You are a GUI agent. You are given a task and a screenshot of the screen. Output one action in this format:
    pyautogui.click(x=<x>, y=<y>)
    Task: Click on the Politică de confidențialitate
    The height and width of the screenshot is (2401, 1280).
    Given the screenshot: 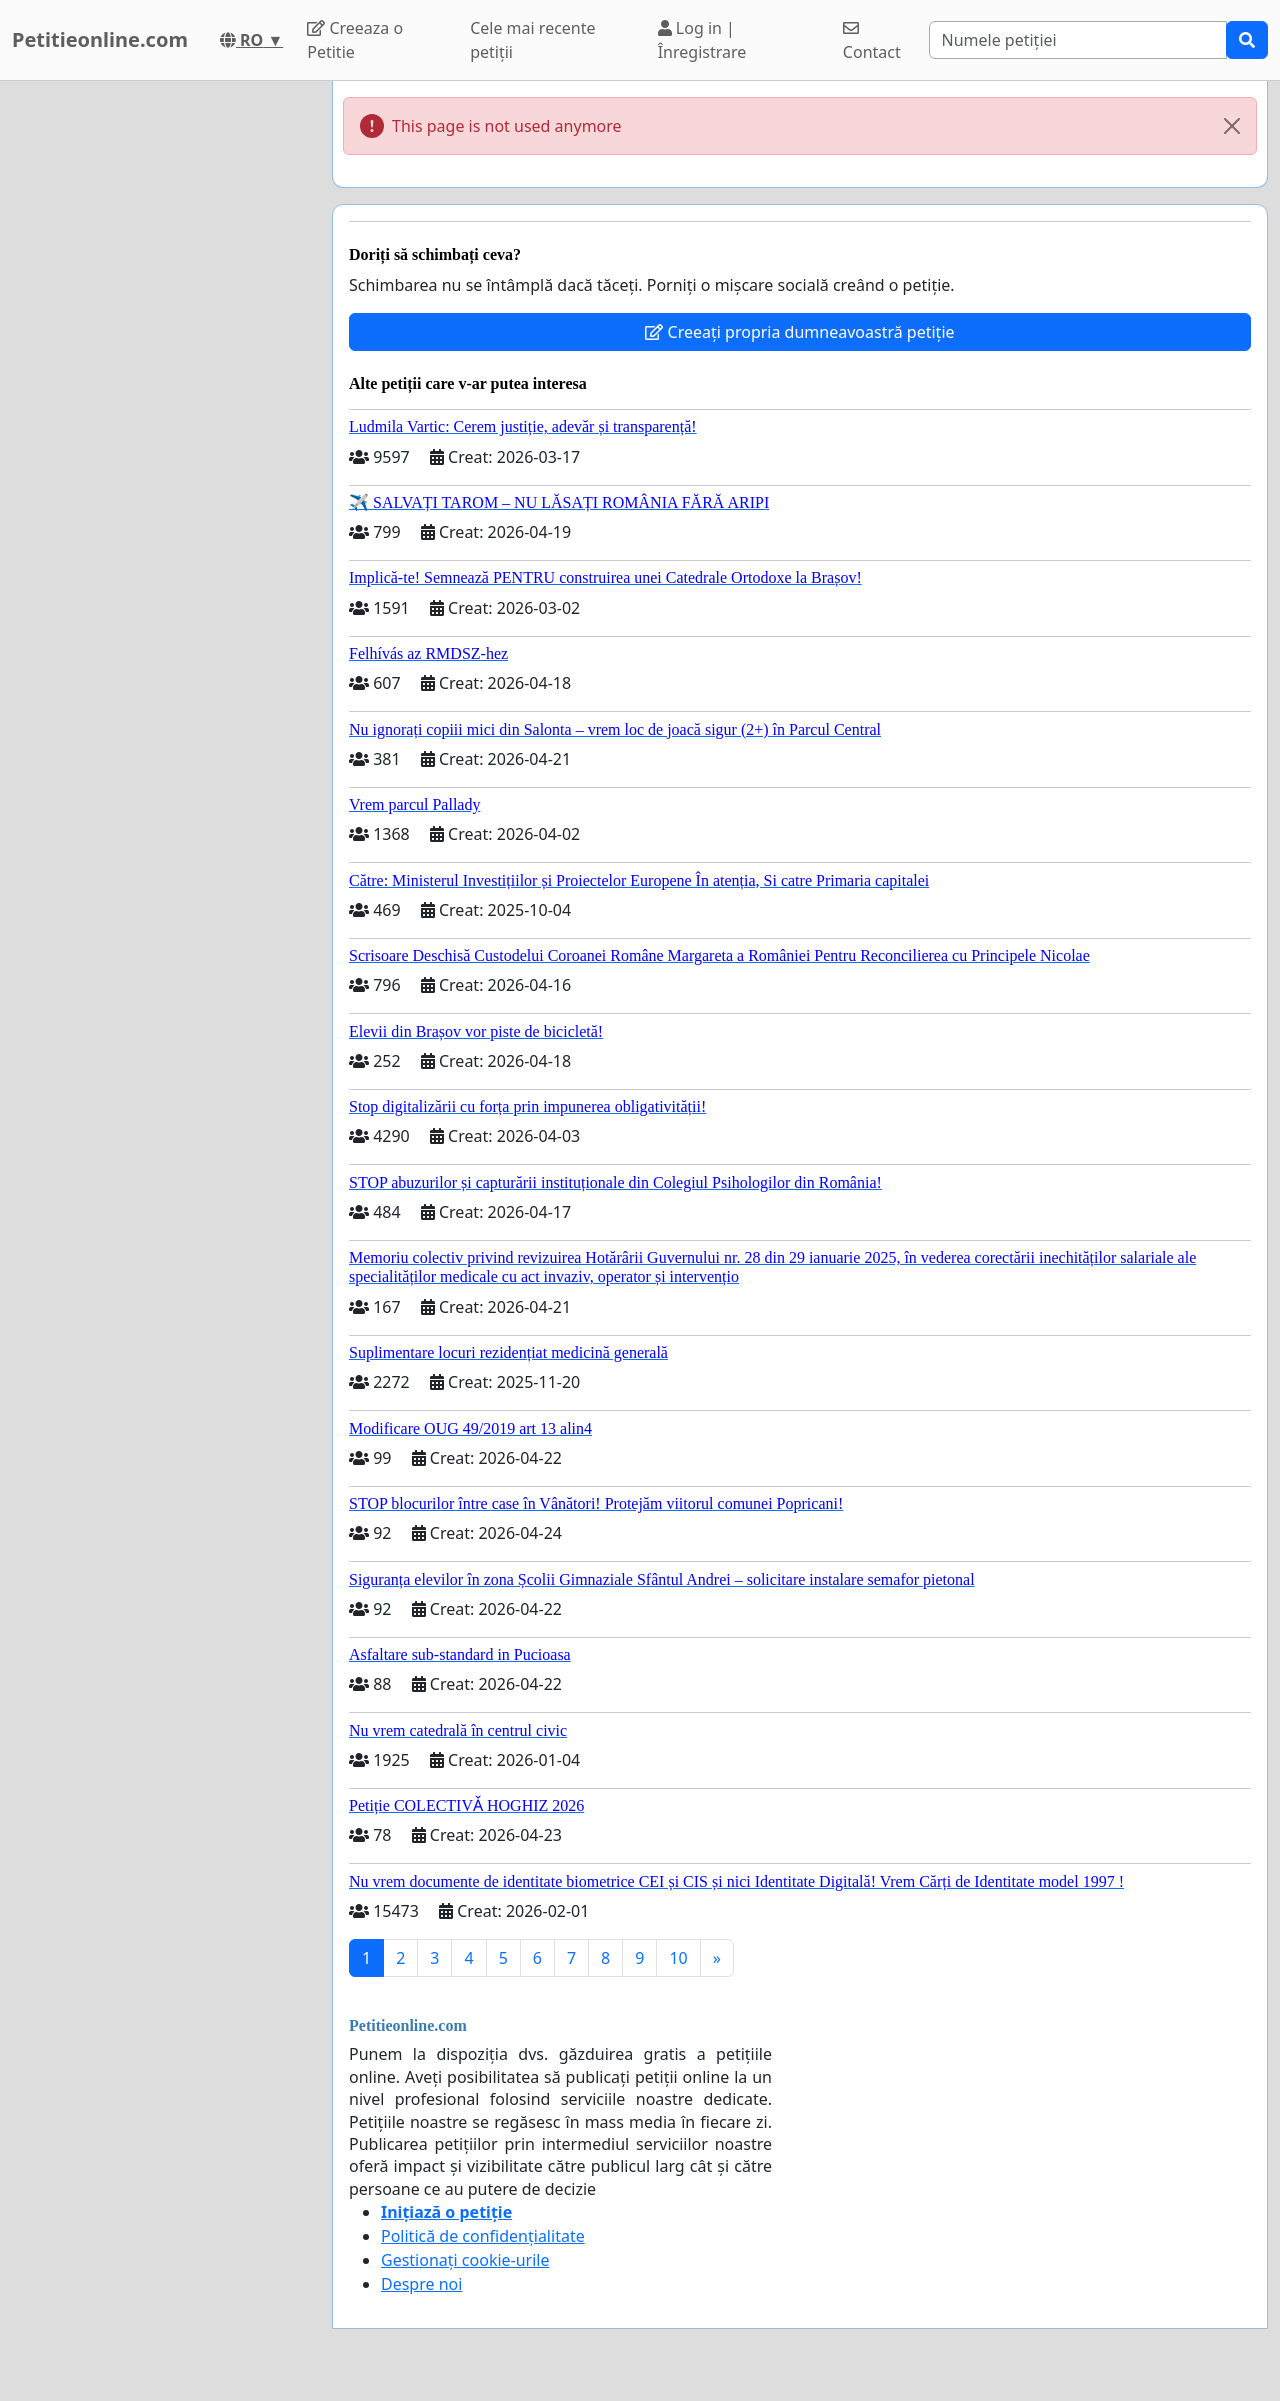 What is the action you would take?
    pyautogui.click(x=483, y=2236)
    